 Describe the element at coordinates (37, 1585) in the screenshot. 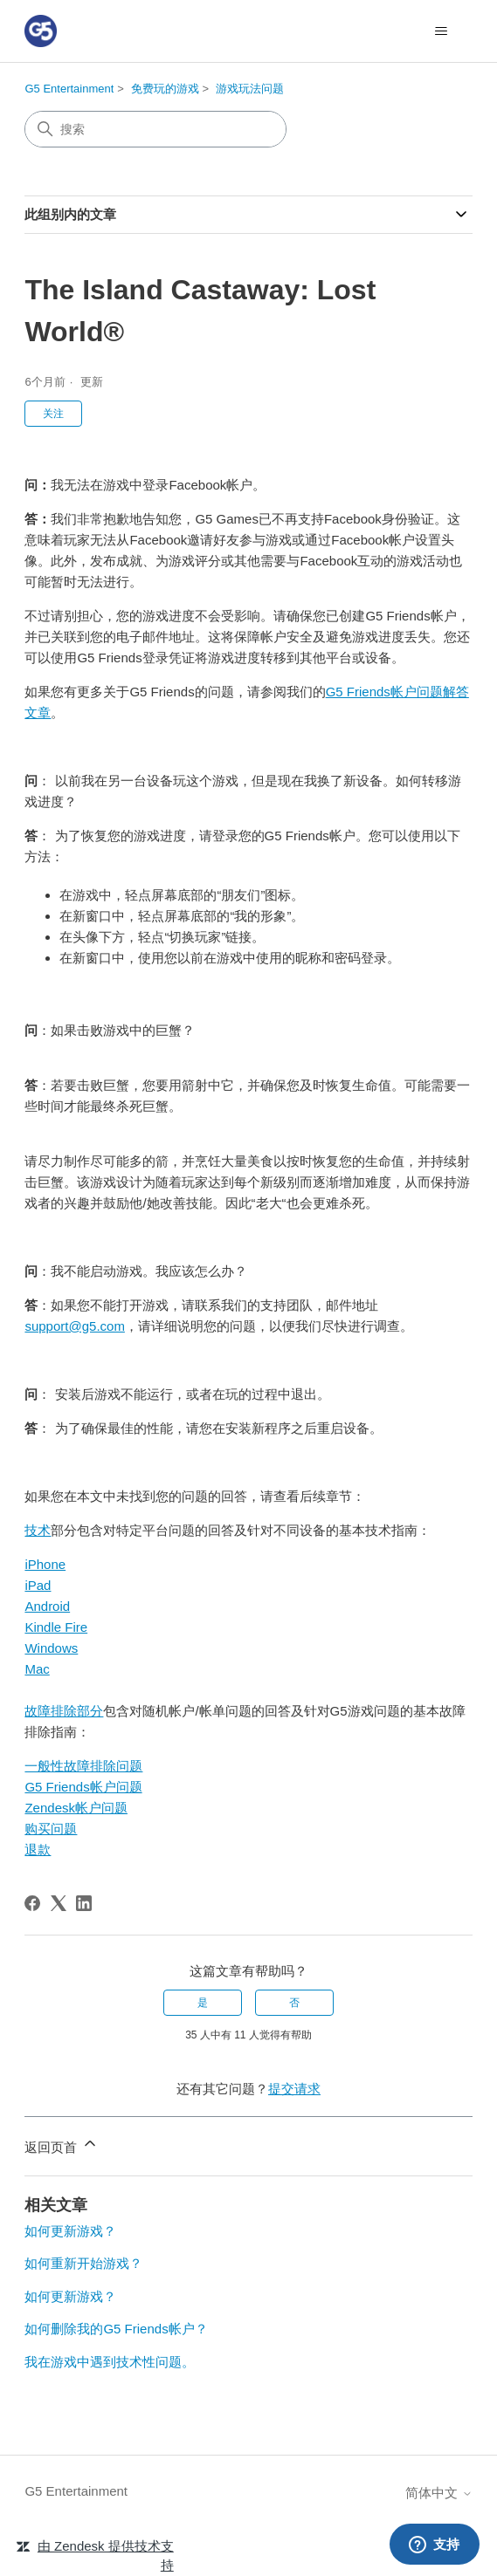

I see `iPad` at that location.